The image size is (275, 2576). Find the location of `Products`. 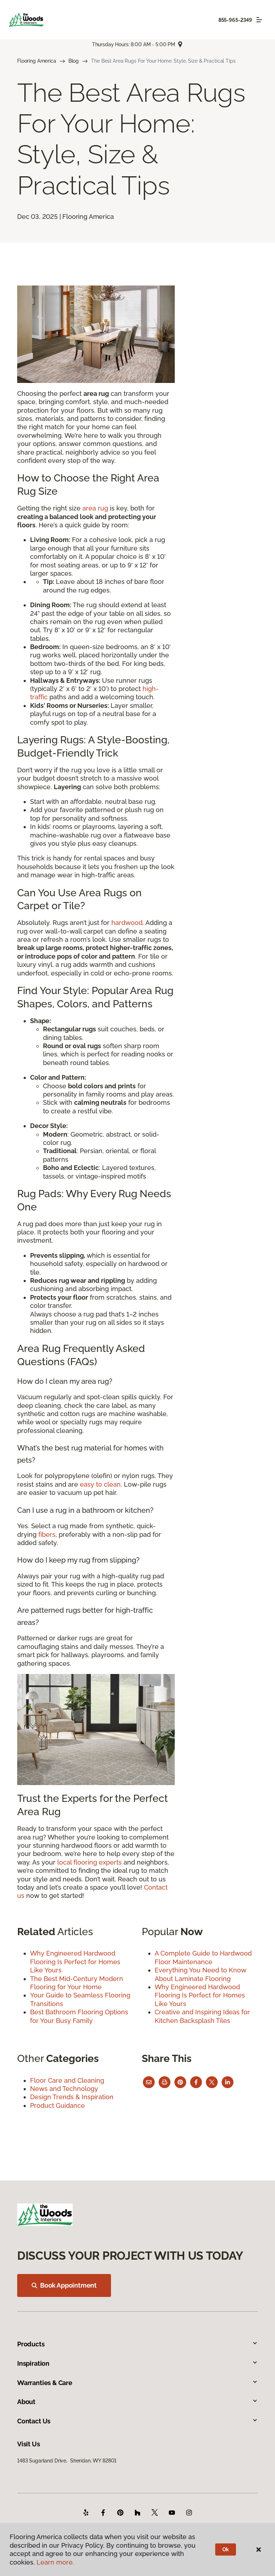

Products is located at coordinates (137, 2344).